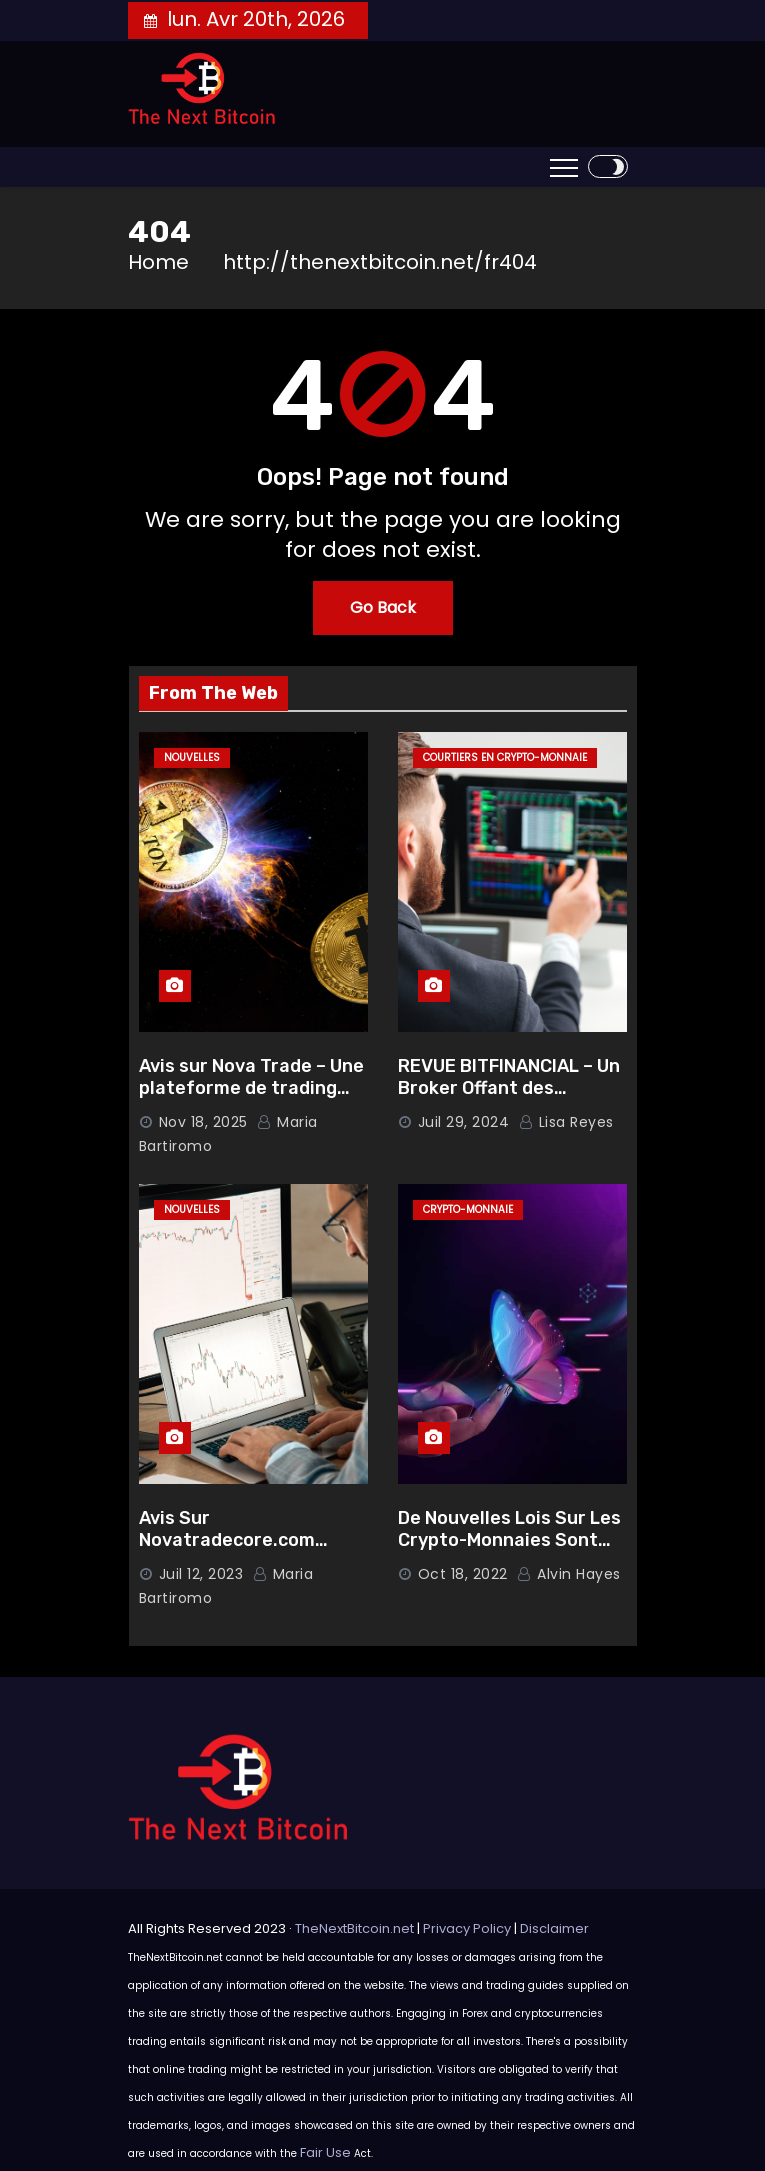 The width and height of the screenshot is (765, 2171). Describe the element at coordinates (203, 1122) in the screenshot. I see `Nov 18, 2025` at that location.